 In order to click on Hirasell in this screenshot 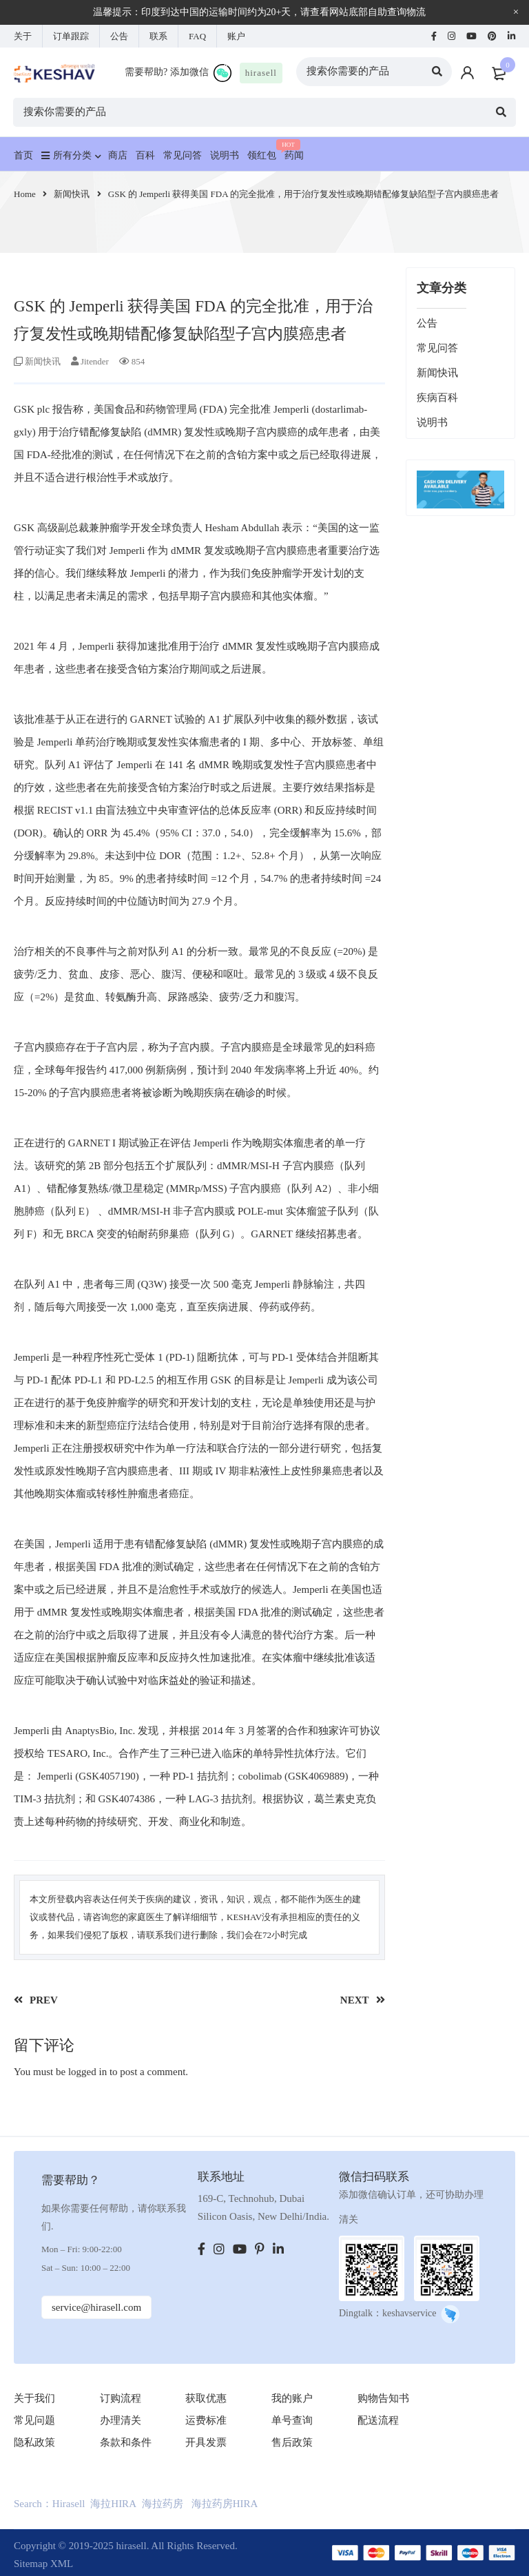, I will do `click(68, 2503)`.